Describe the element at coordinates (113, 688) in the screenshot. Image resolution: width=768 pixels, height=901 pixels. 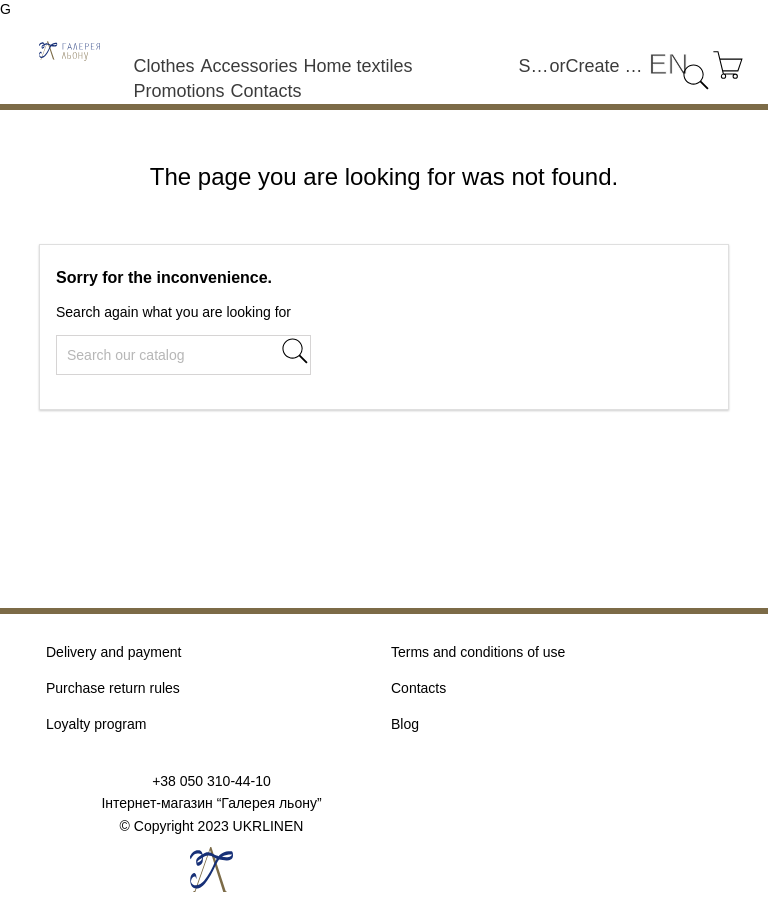
I see `Purchase return rules` at that location.